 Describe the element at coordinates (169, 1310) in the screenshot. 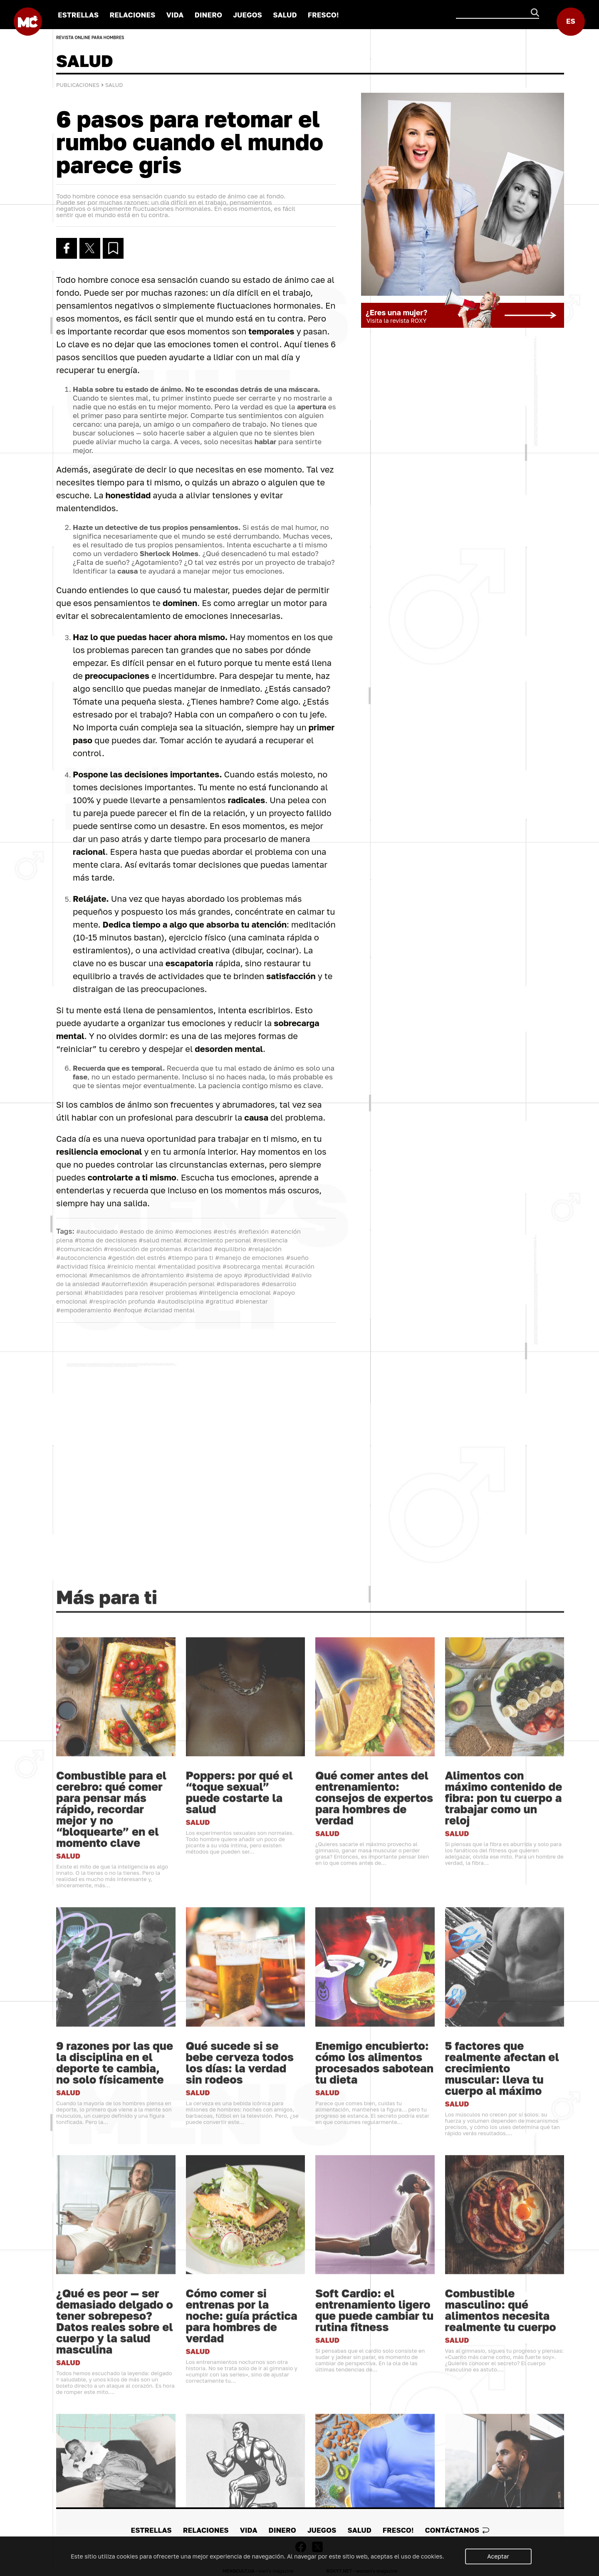

I see `#claridad mental` at that location.